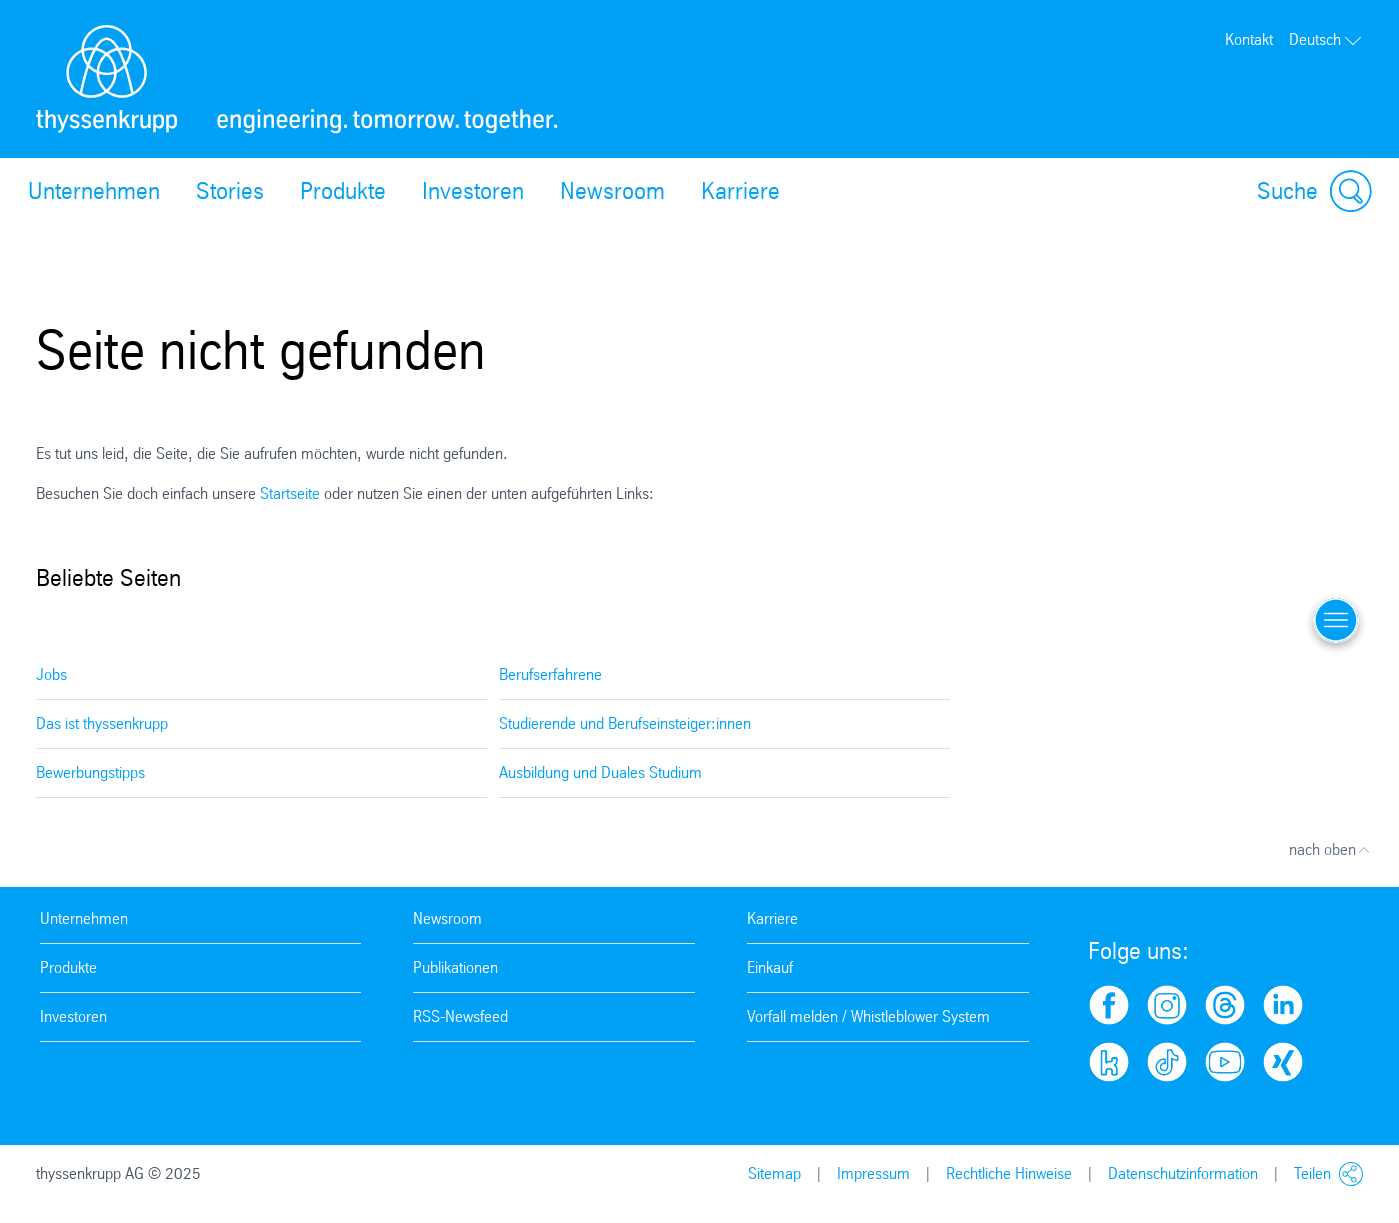 The width and height of the screenshot is (1399, 1223). Describe the element at coordinates (51, 674) in the screenshot. I see `Jobs` at that location.